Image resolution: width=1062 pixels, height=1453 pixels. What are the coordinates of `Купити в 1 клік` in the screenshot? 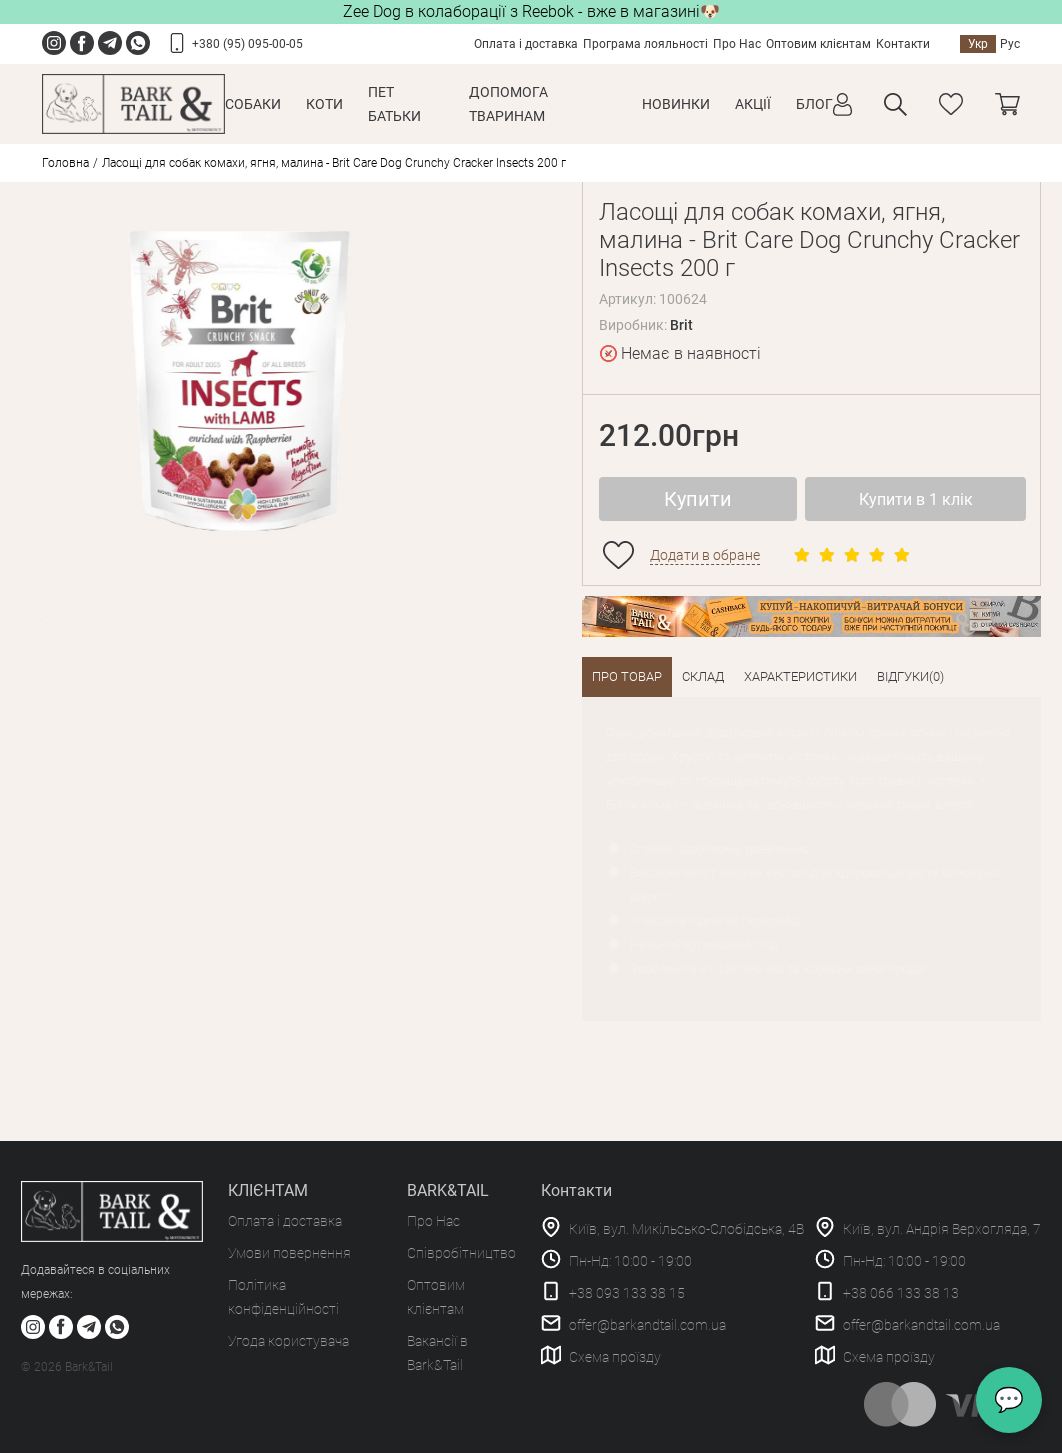 It's located at (916, 499).